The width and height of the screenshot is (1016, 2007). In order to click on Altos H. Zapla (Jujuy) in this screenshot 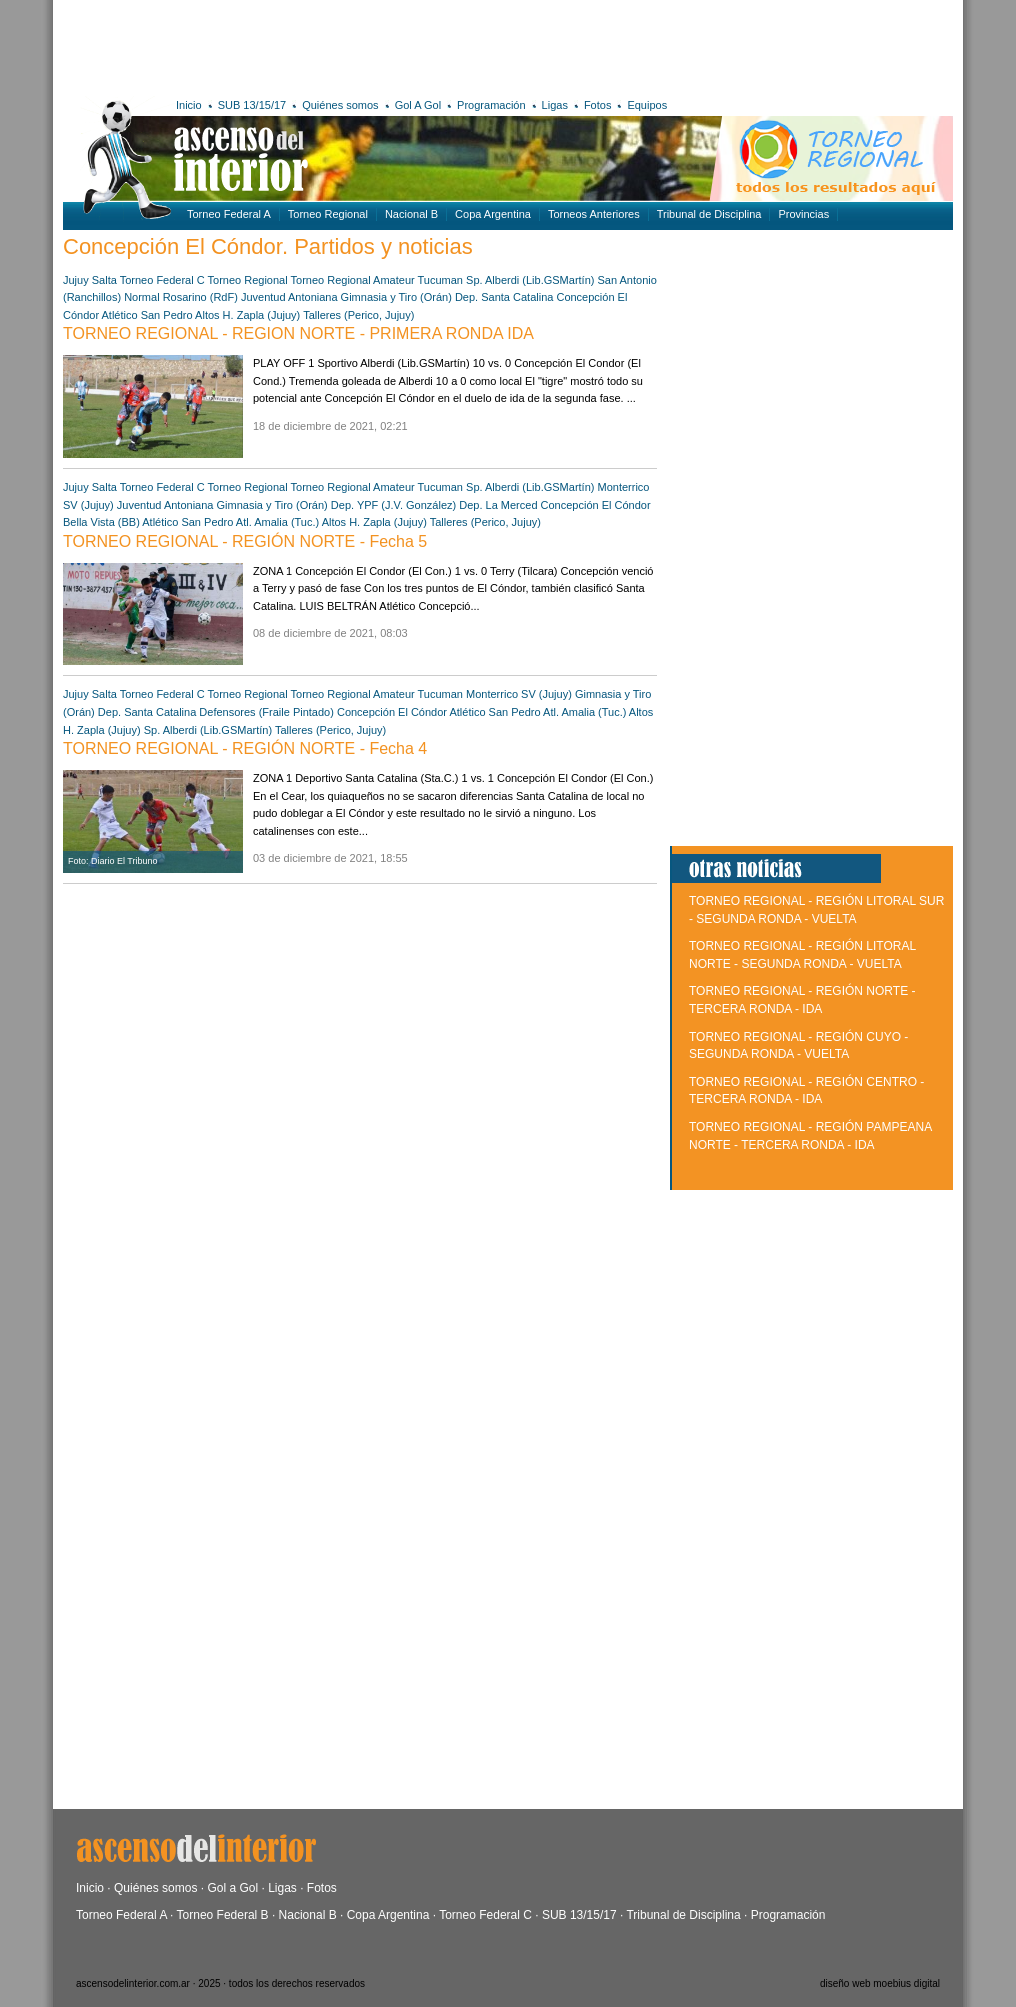, I will do `click(247, 315)`.